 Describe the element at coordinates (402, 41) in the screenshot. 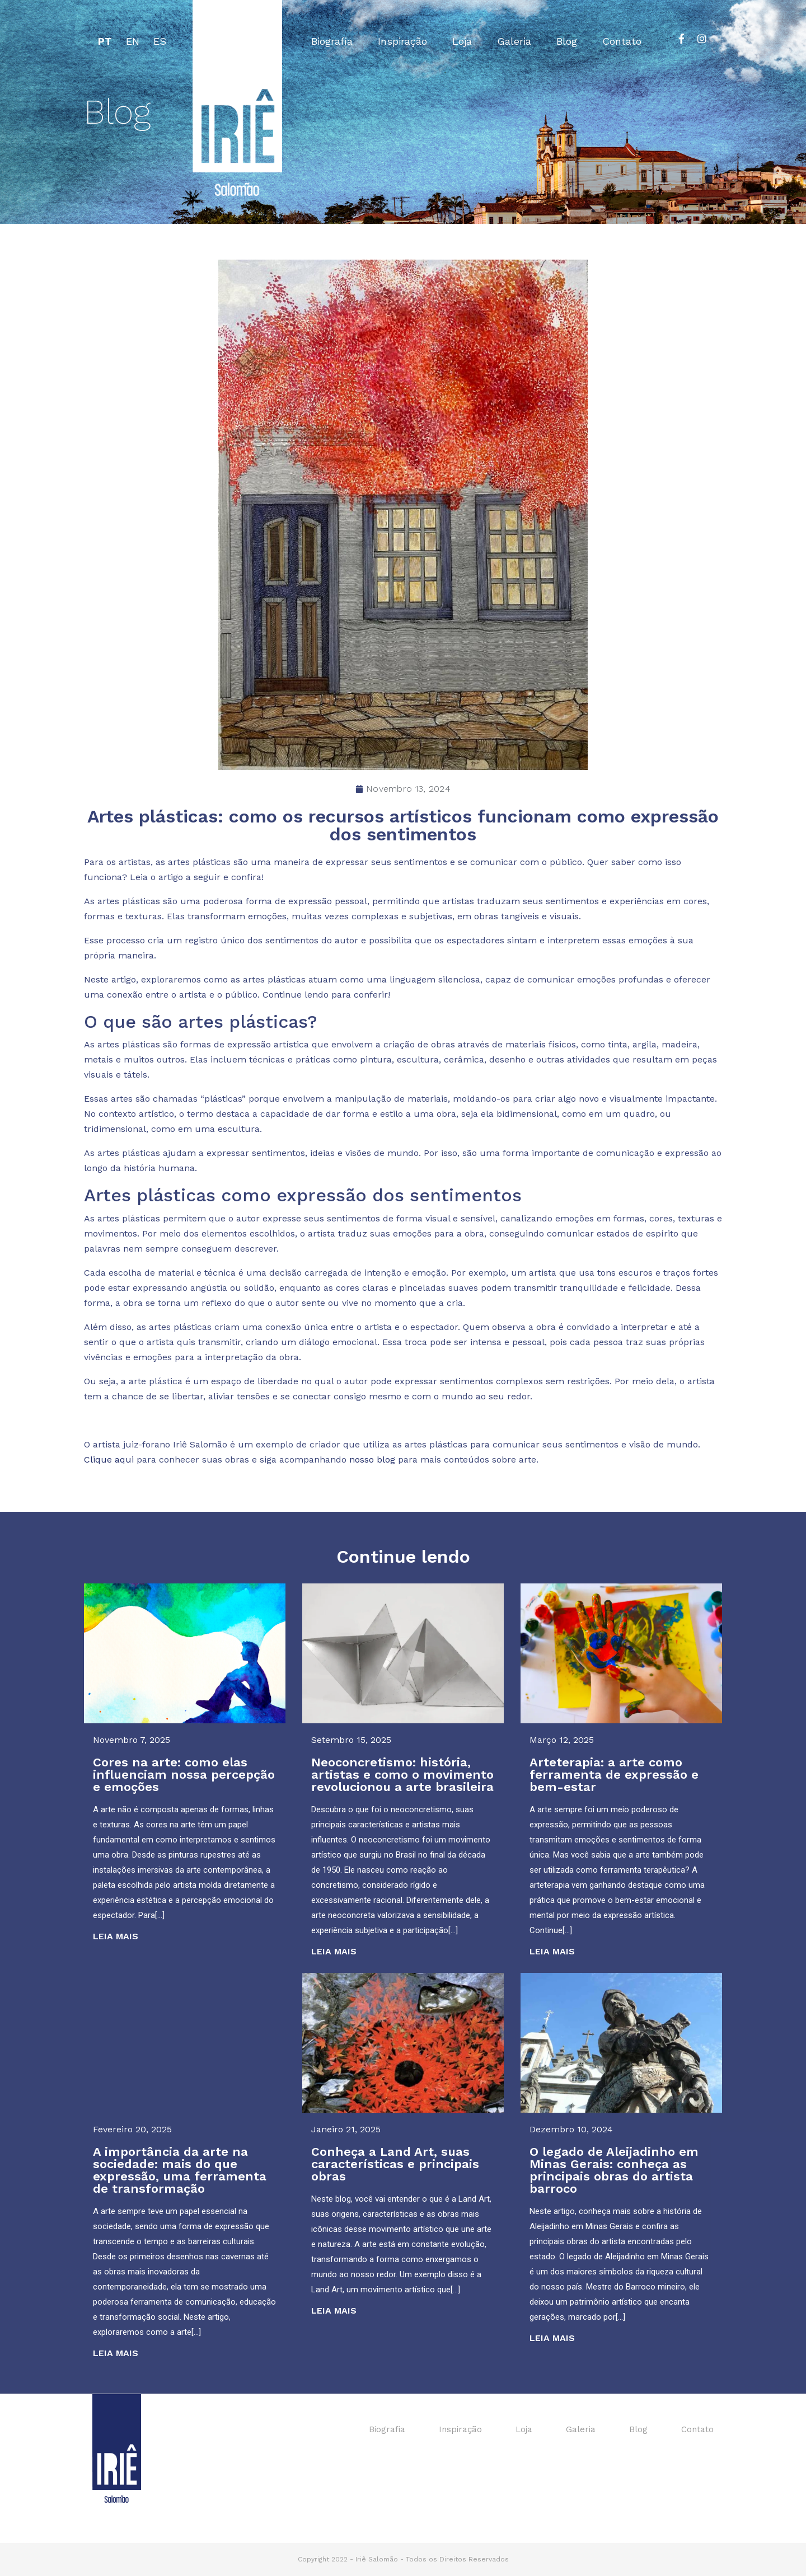

I see `Inspiração` at that location.